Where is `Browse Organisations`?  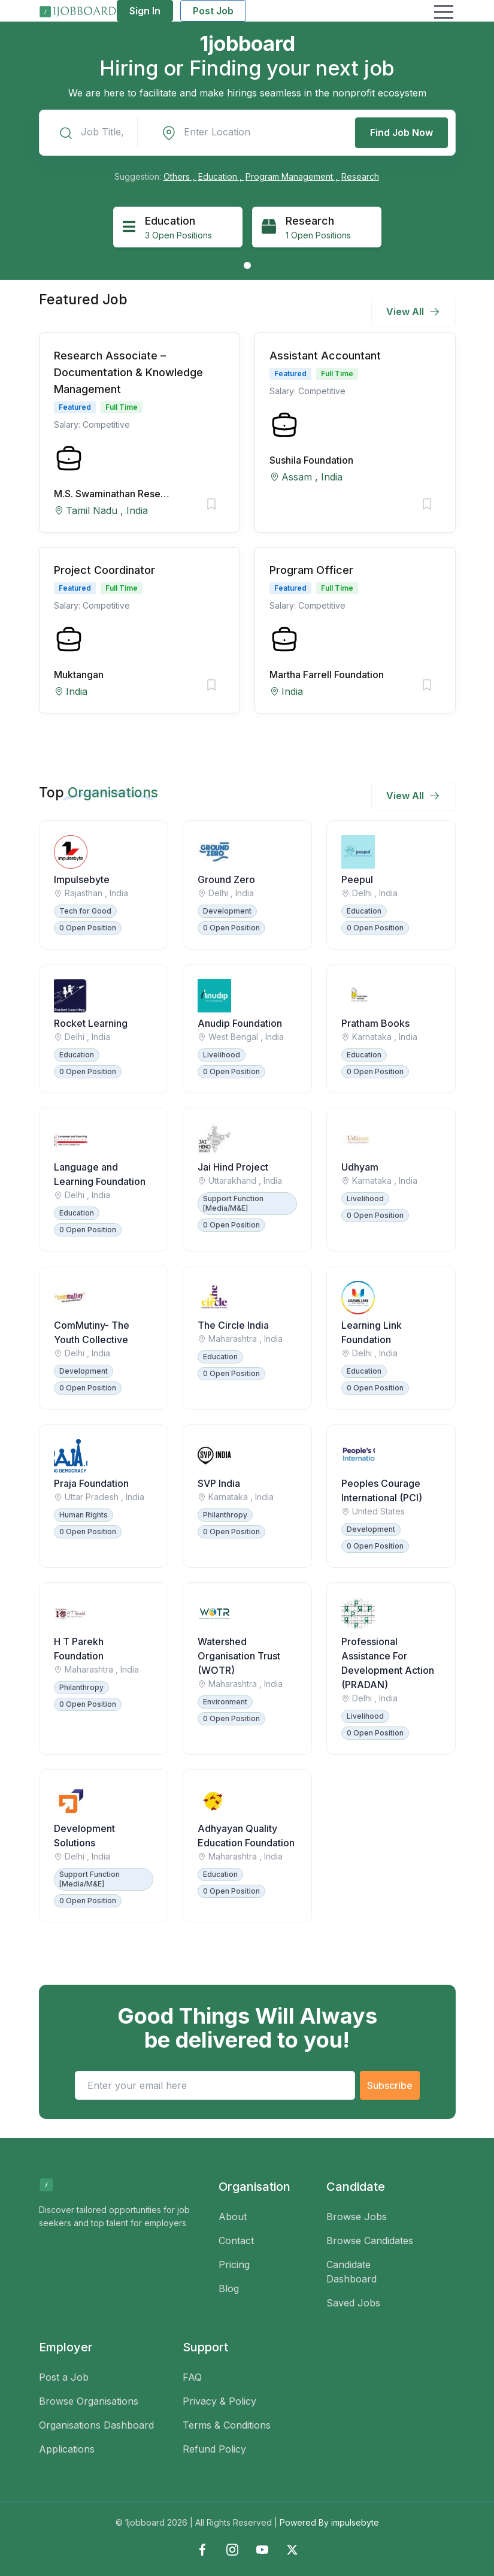 Browse Organisations is located at coordinates (88, 2401).